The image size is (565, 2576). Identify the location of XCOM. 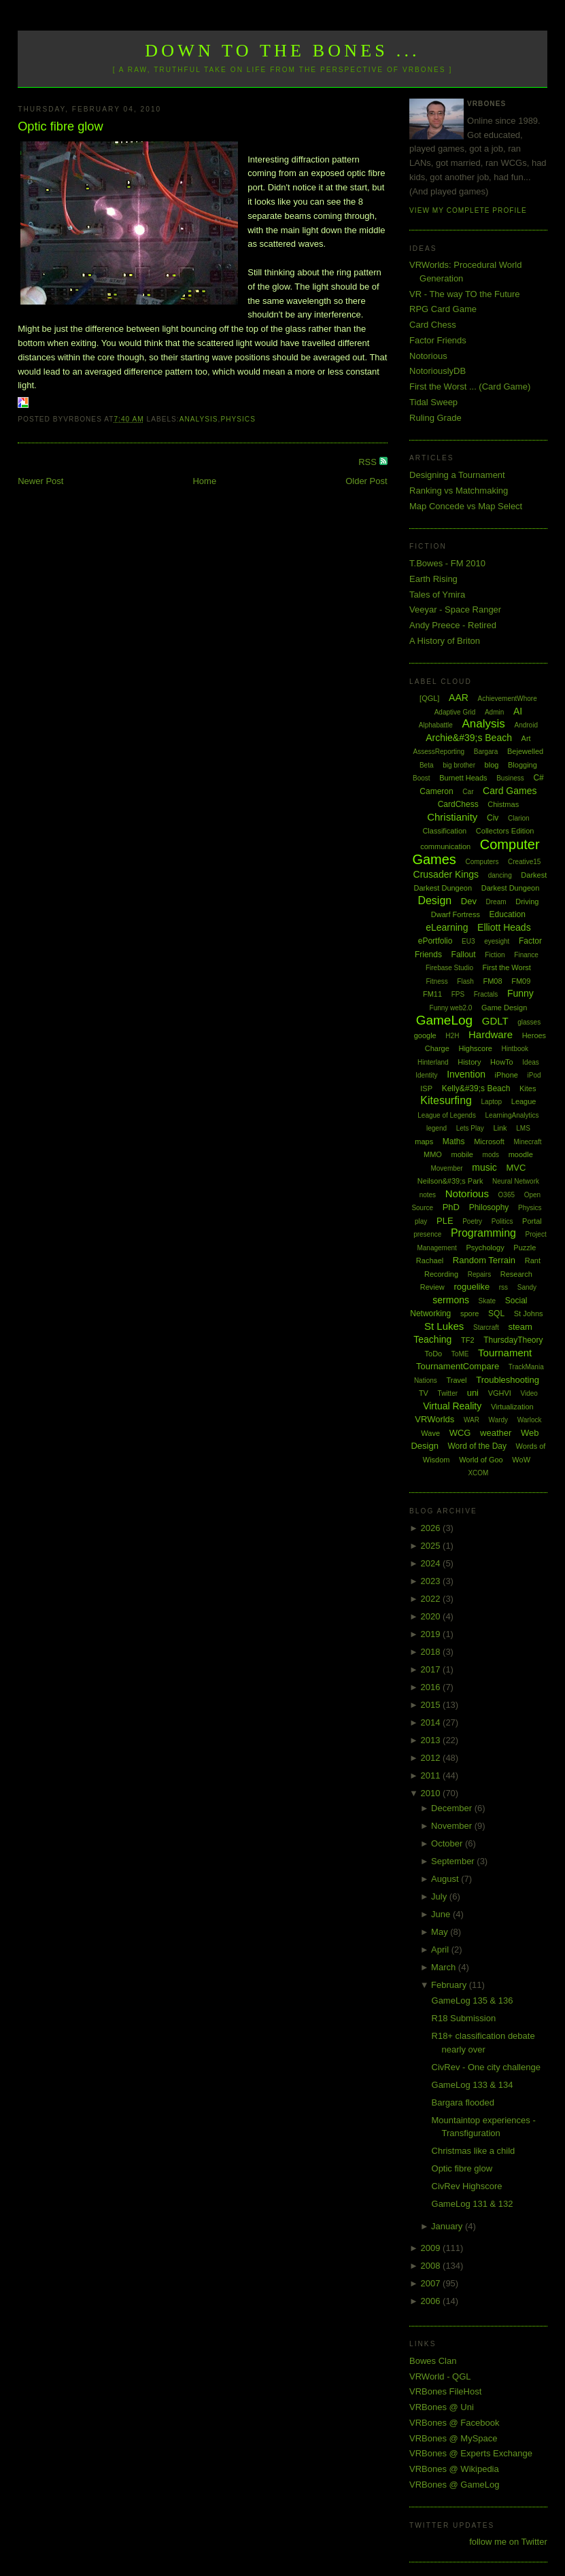
(478, 1473).